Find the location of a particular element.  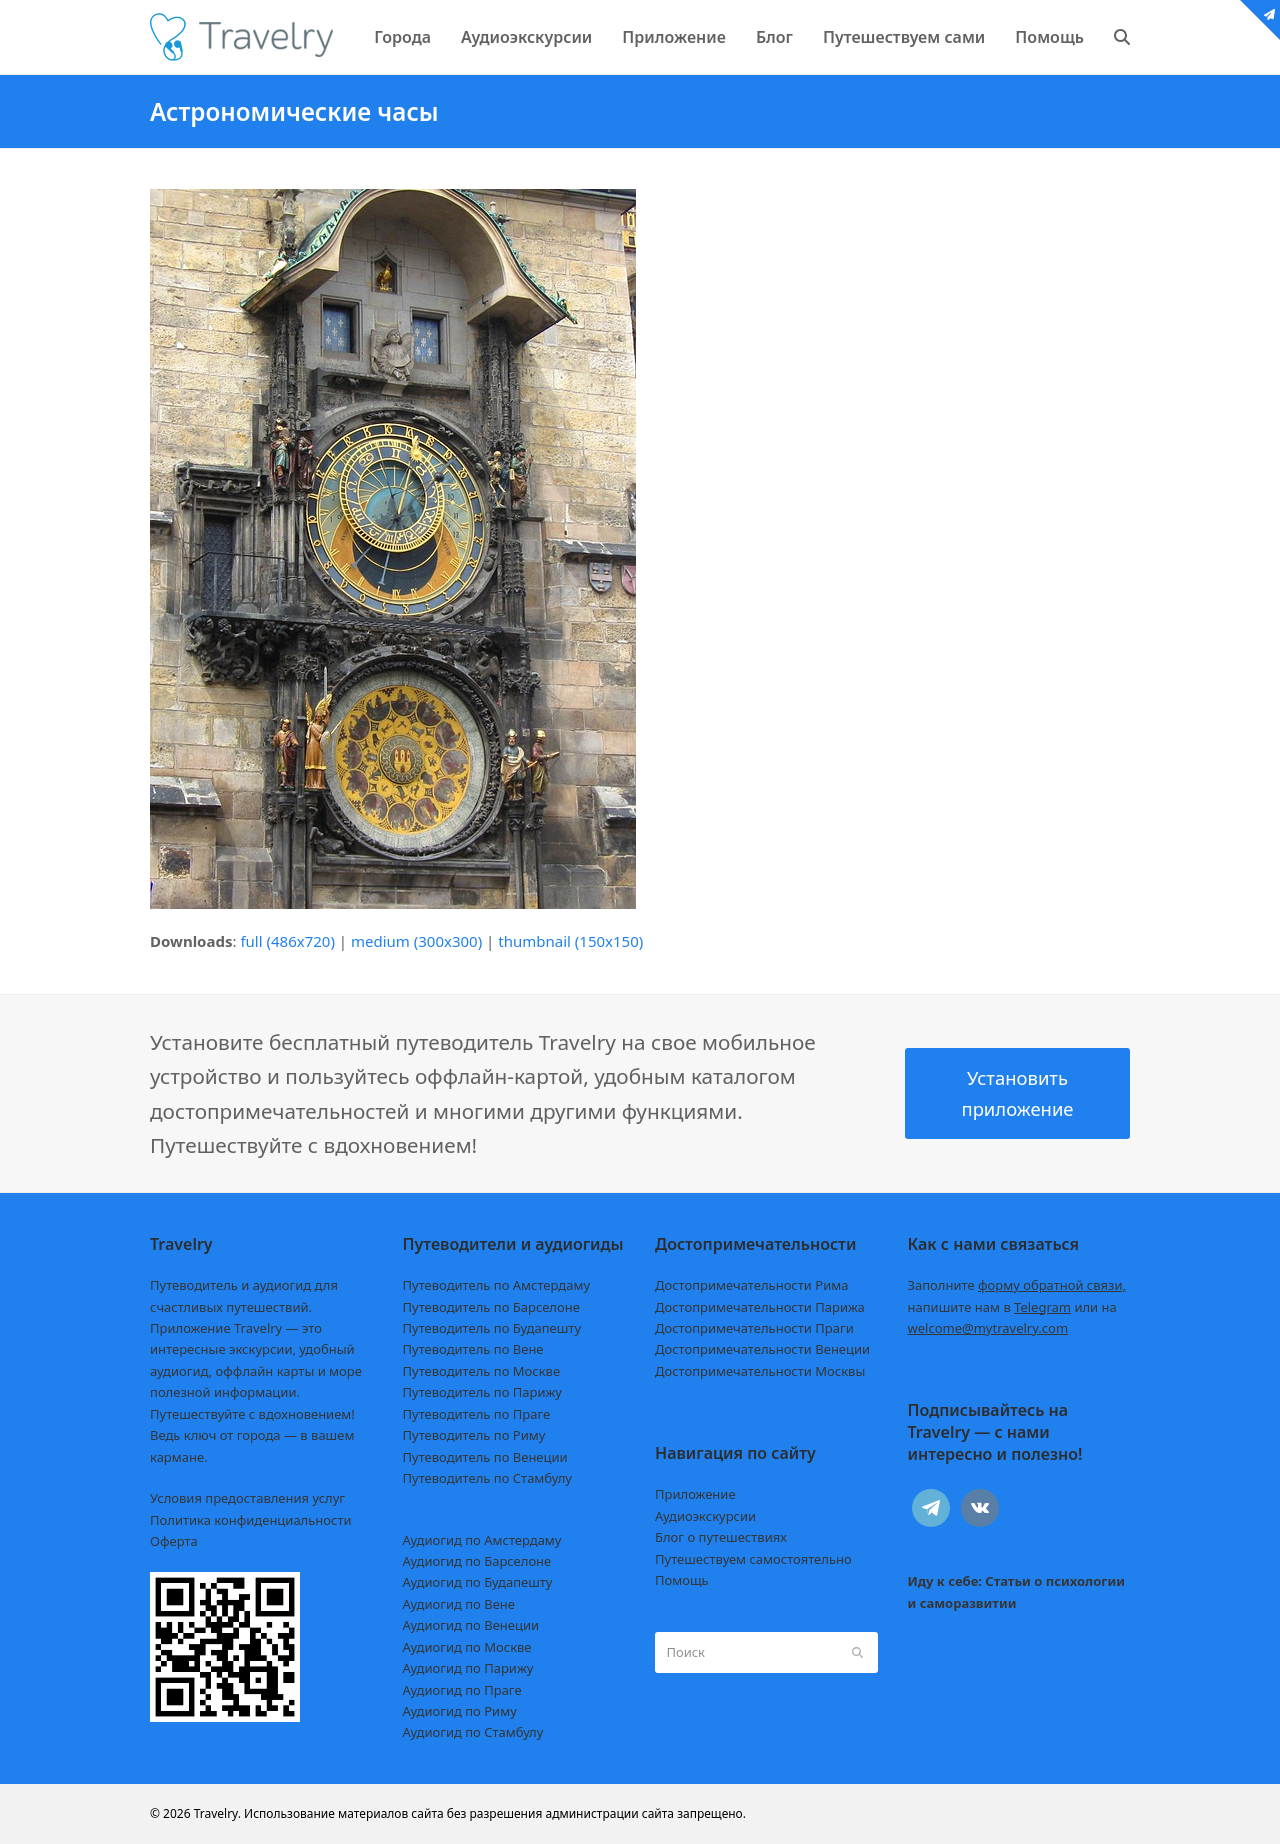

Блог о путешествиях is located at coordinates (721, 1537).